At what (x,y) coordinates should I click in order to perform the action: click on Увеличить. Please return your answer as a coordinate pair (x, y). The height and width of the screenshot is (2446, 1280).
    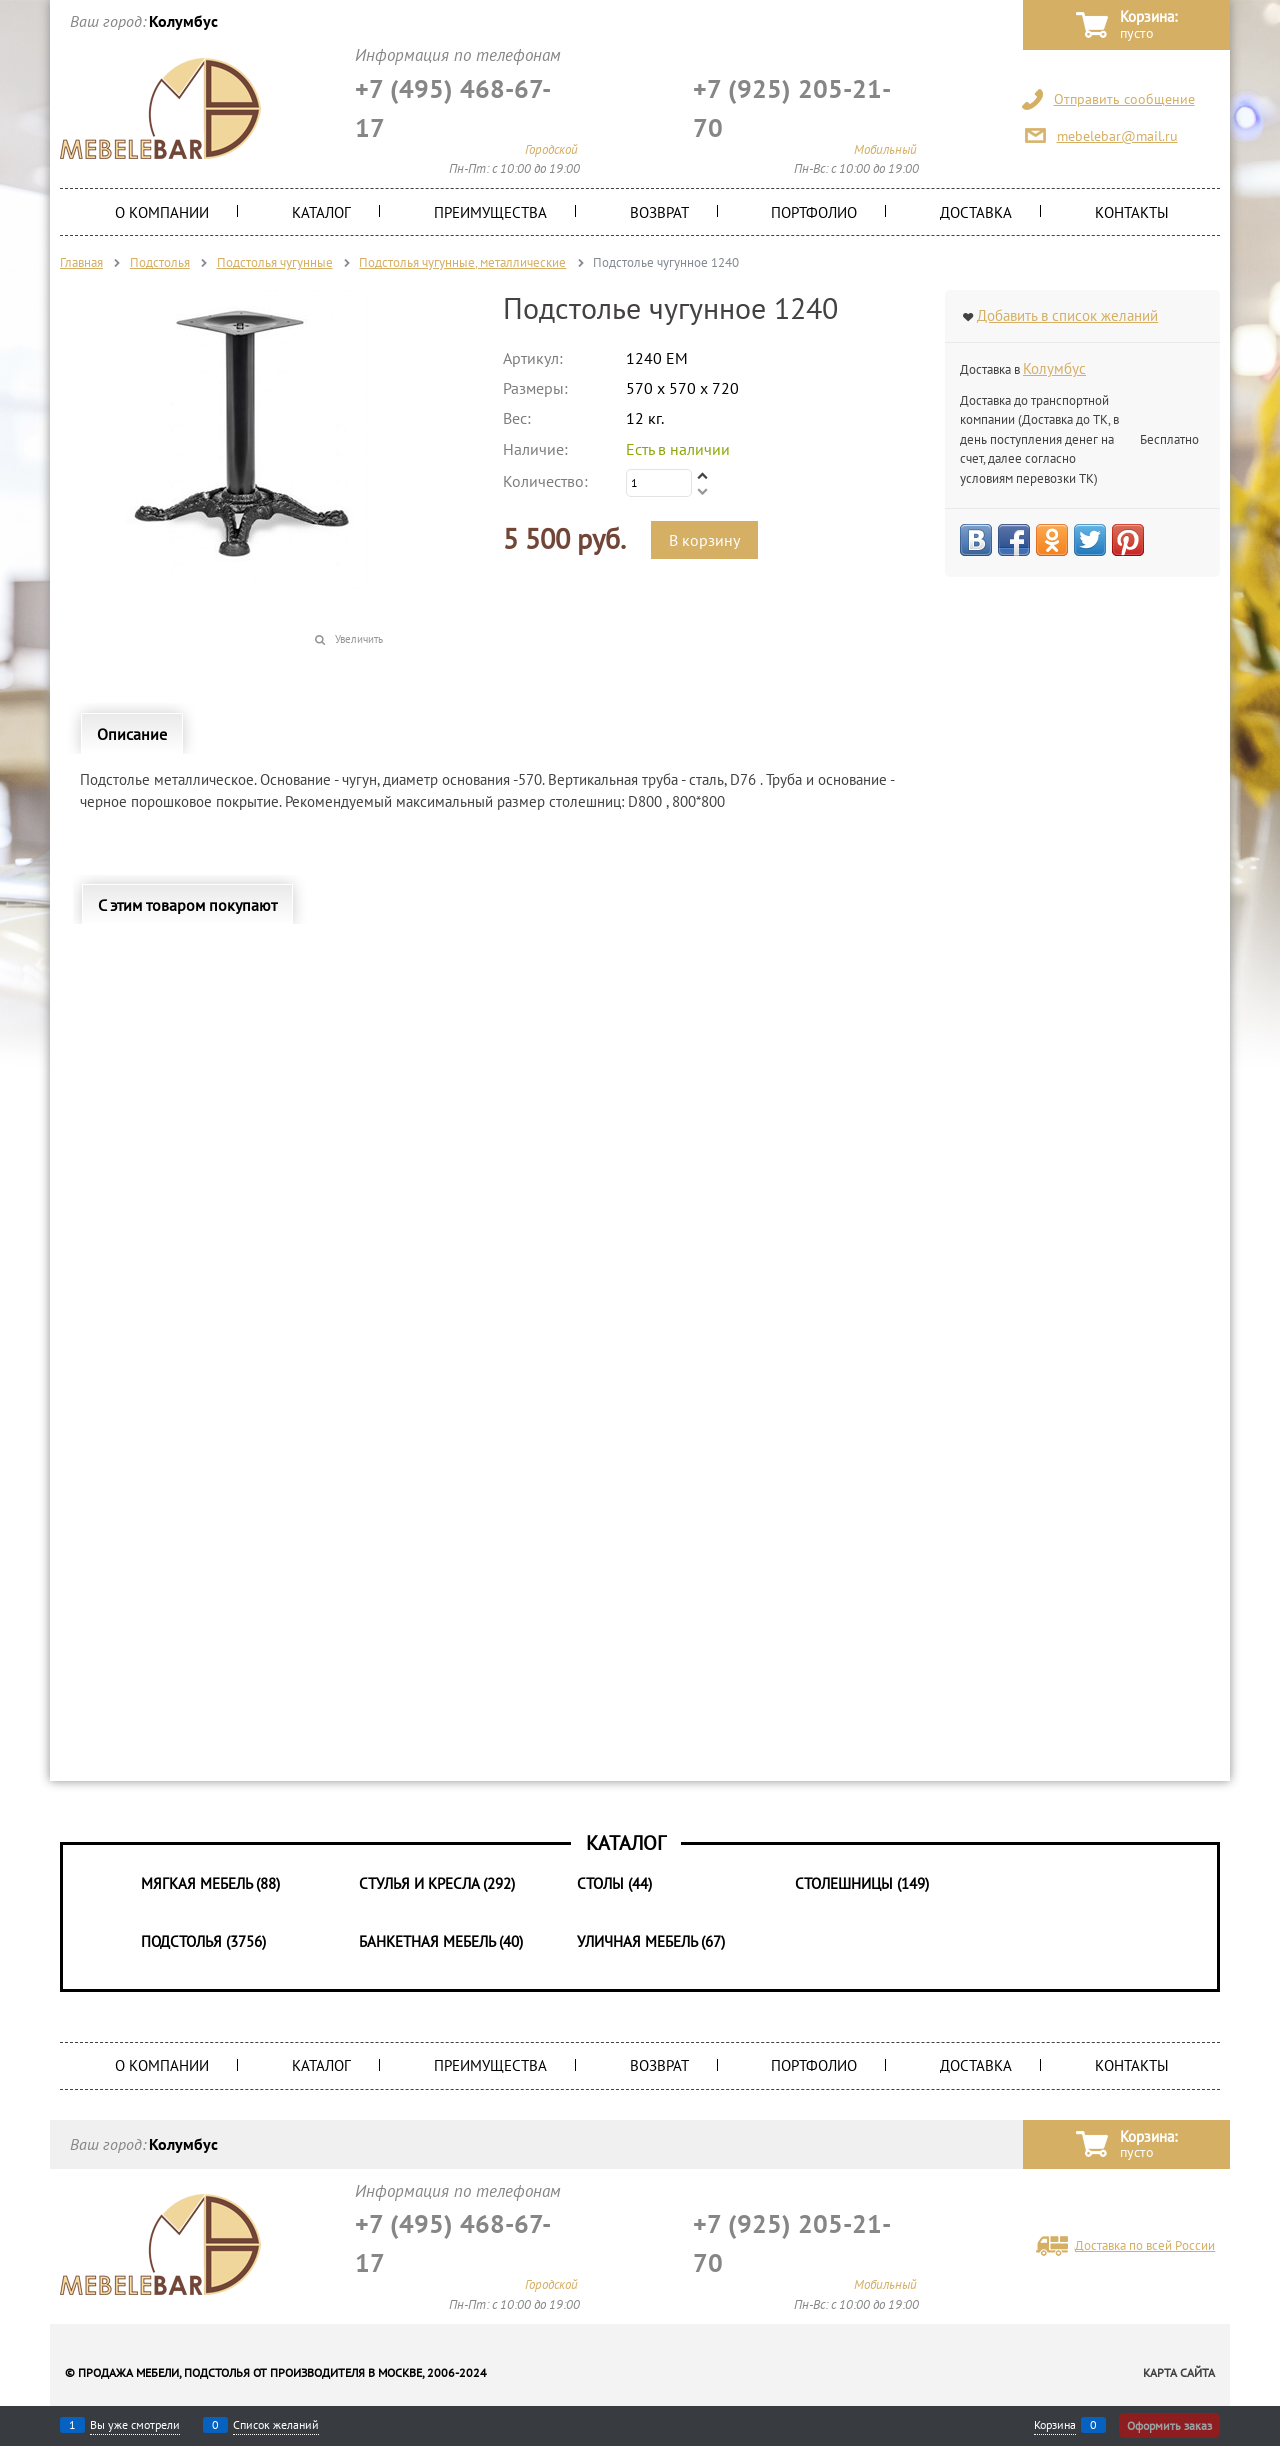
    Looking at the image, I should click on (359, 639).